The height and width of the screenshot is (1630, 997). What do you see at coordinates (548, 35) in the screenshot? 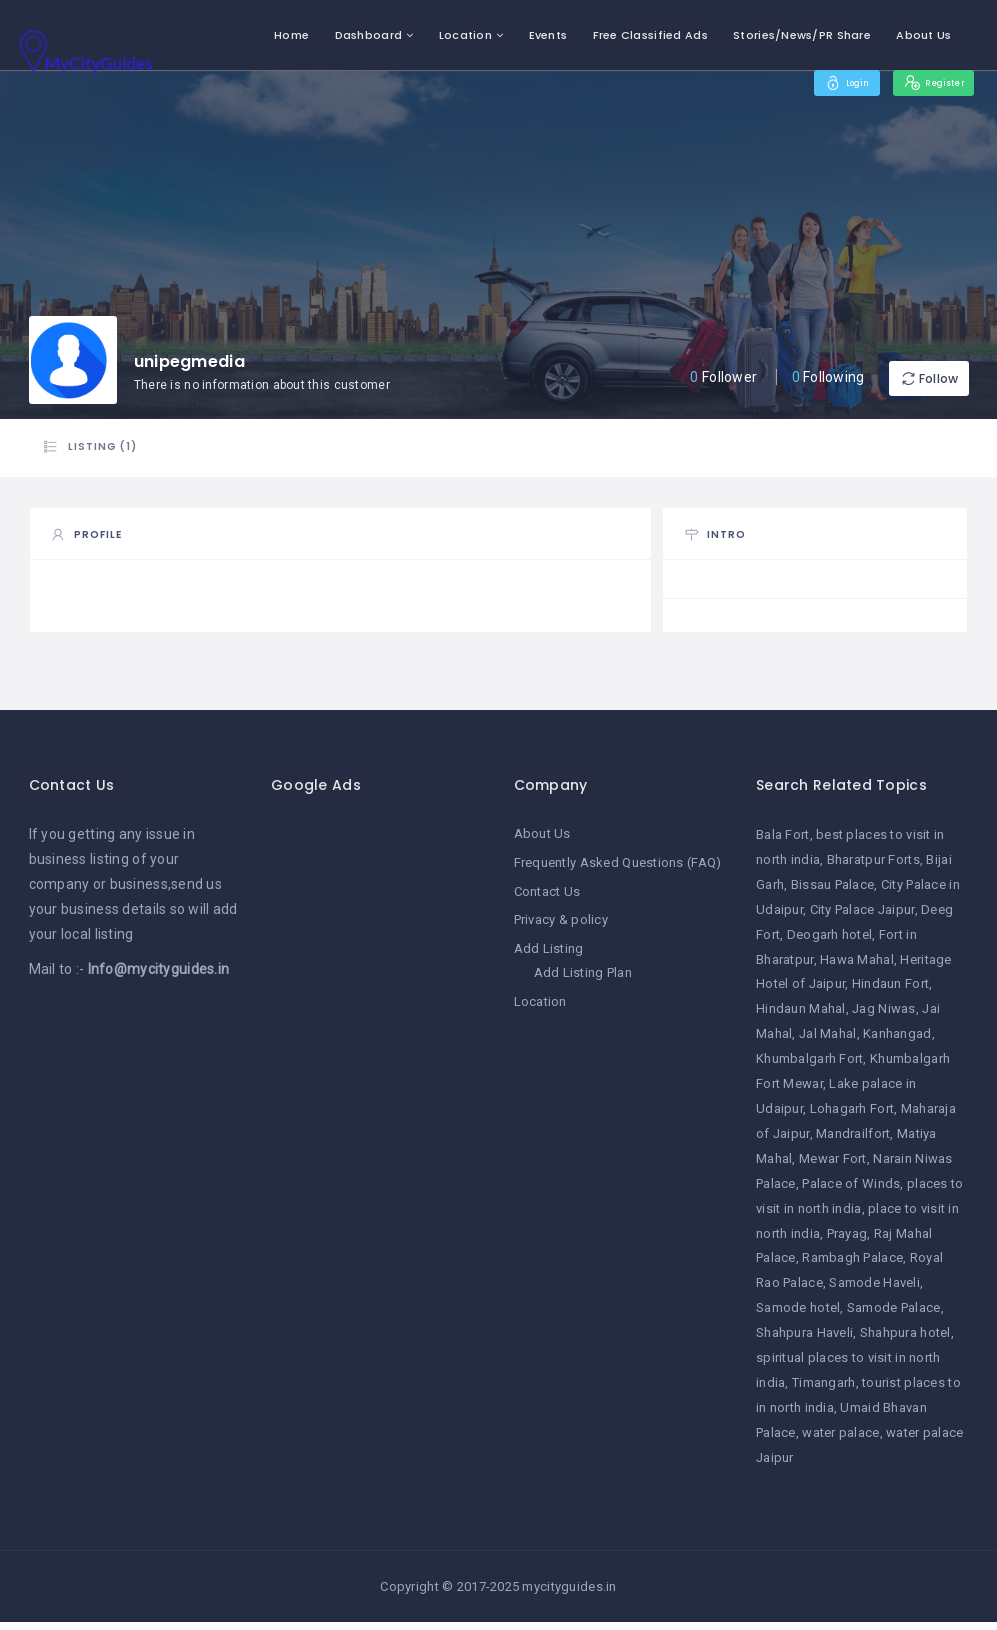
I see `Events` at bounding box center [548, 35].